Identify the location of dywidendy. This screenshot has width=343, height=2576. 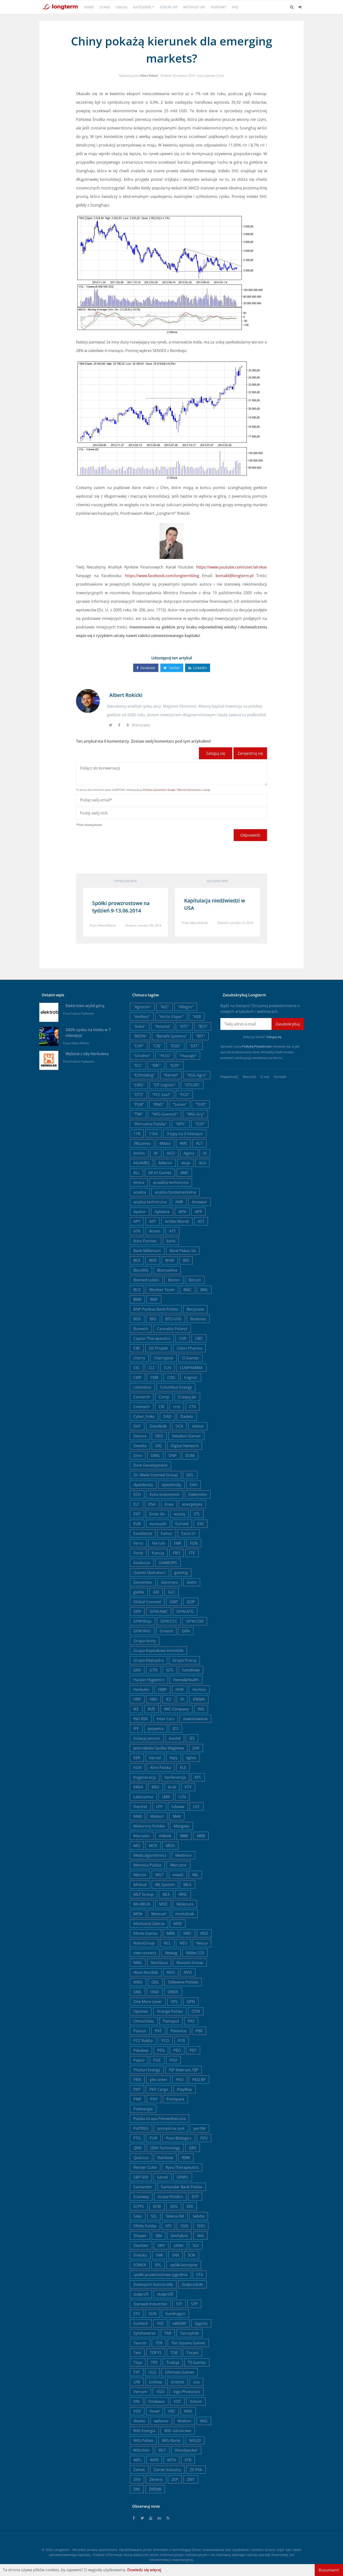
(171, 1484).